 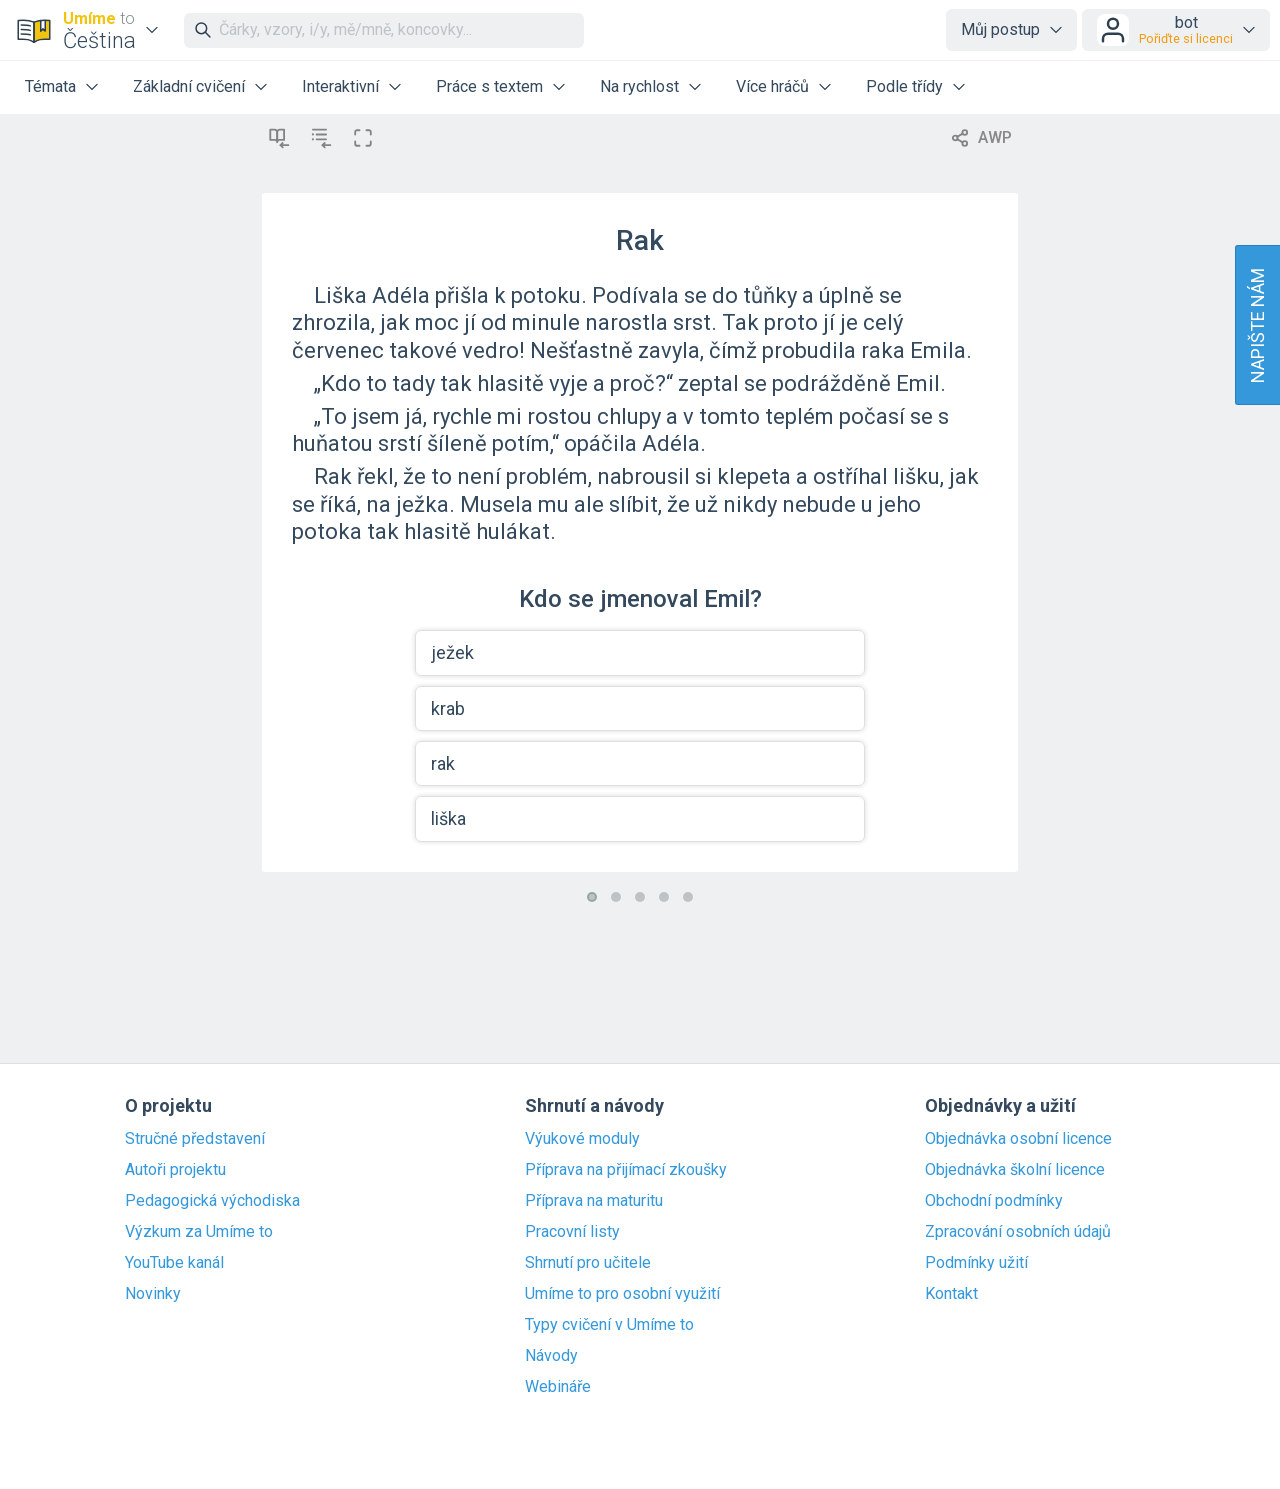 What do you see at coordinates (50, 86) in the screenshot?
I see `Témata` at bounding box center [50, 86].